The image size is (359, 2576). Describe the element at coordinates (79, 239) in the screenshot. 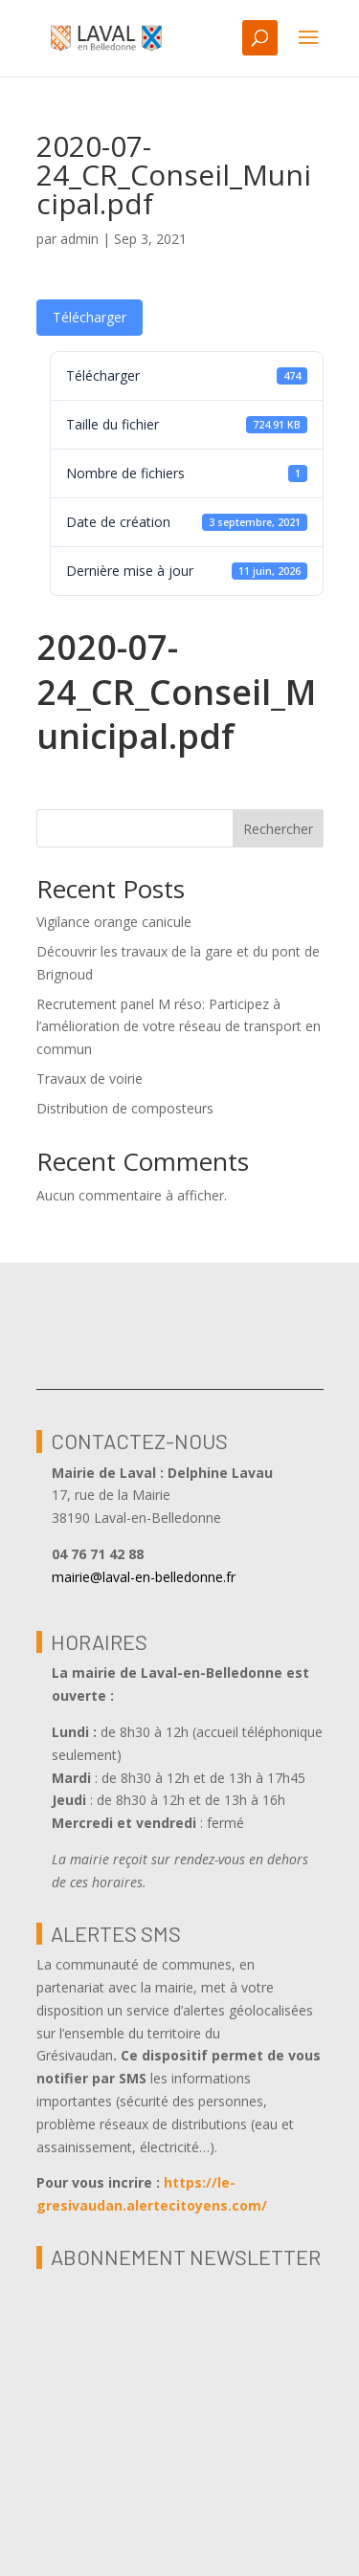

I see `admin` at that location.